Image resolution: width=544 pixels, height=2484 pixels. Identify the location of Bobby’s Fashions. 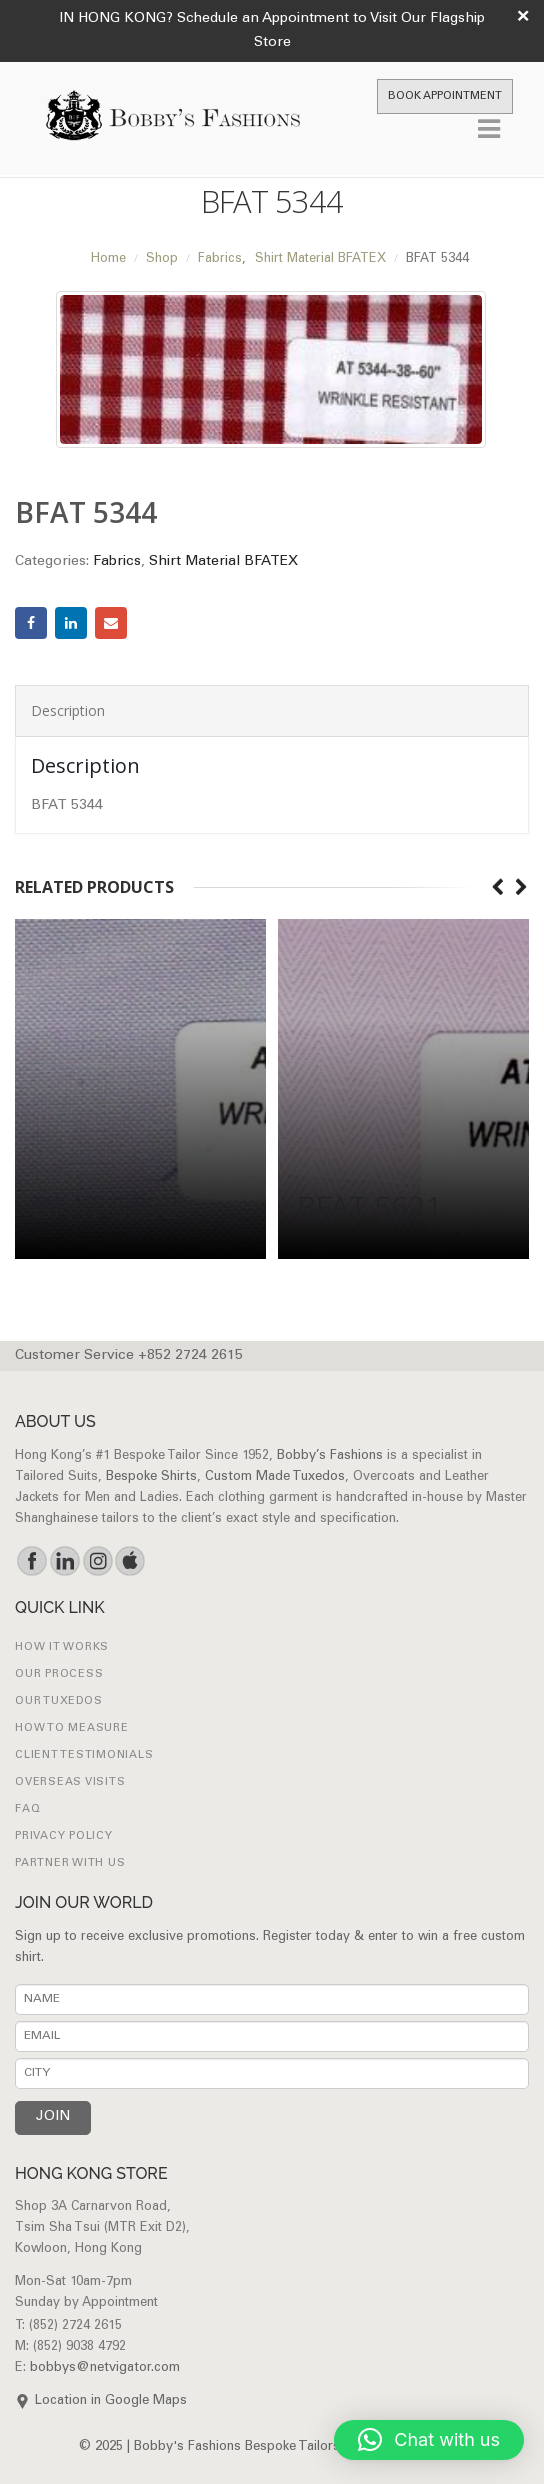
(330, 1456).